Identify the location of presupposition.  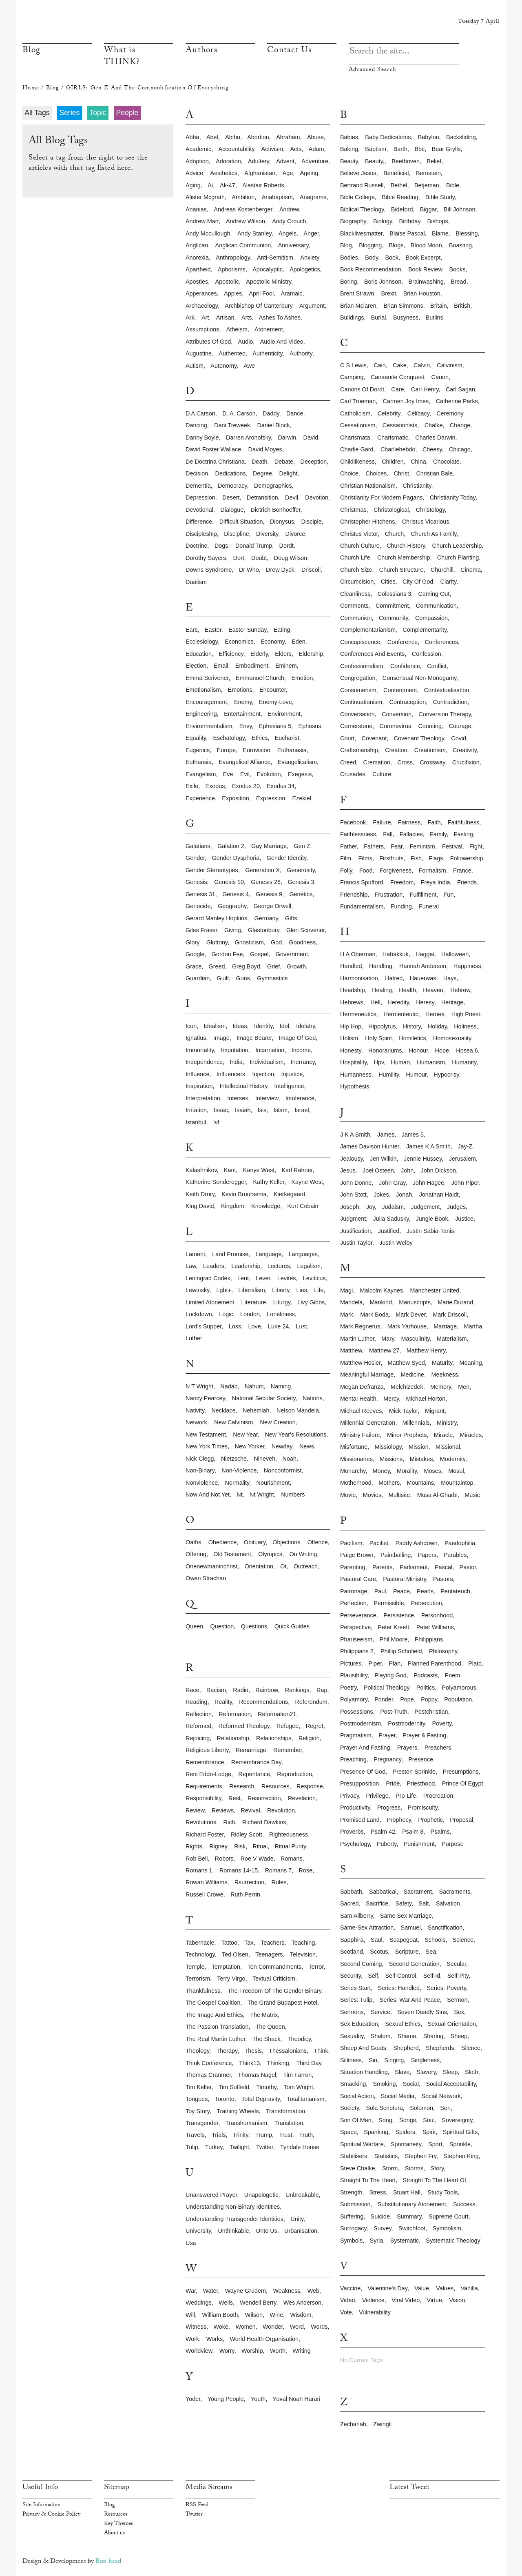
(359, 1783).